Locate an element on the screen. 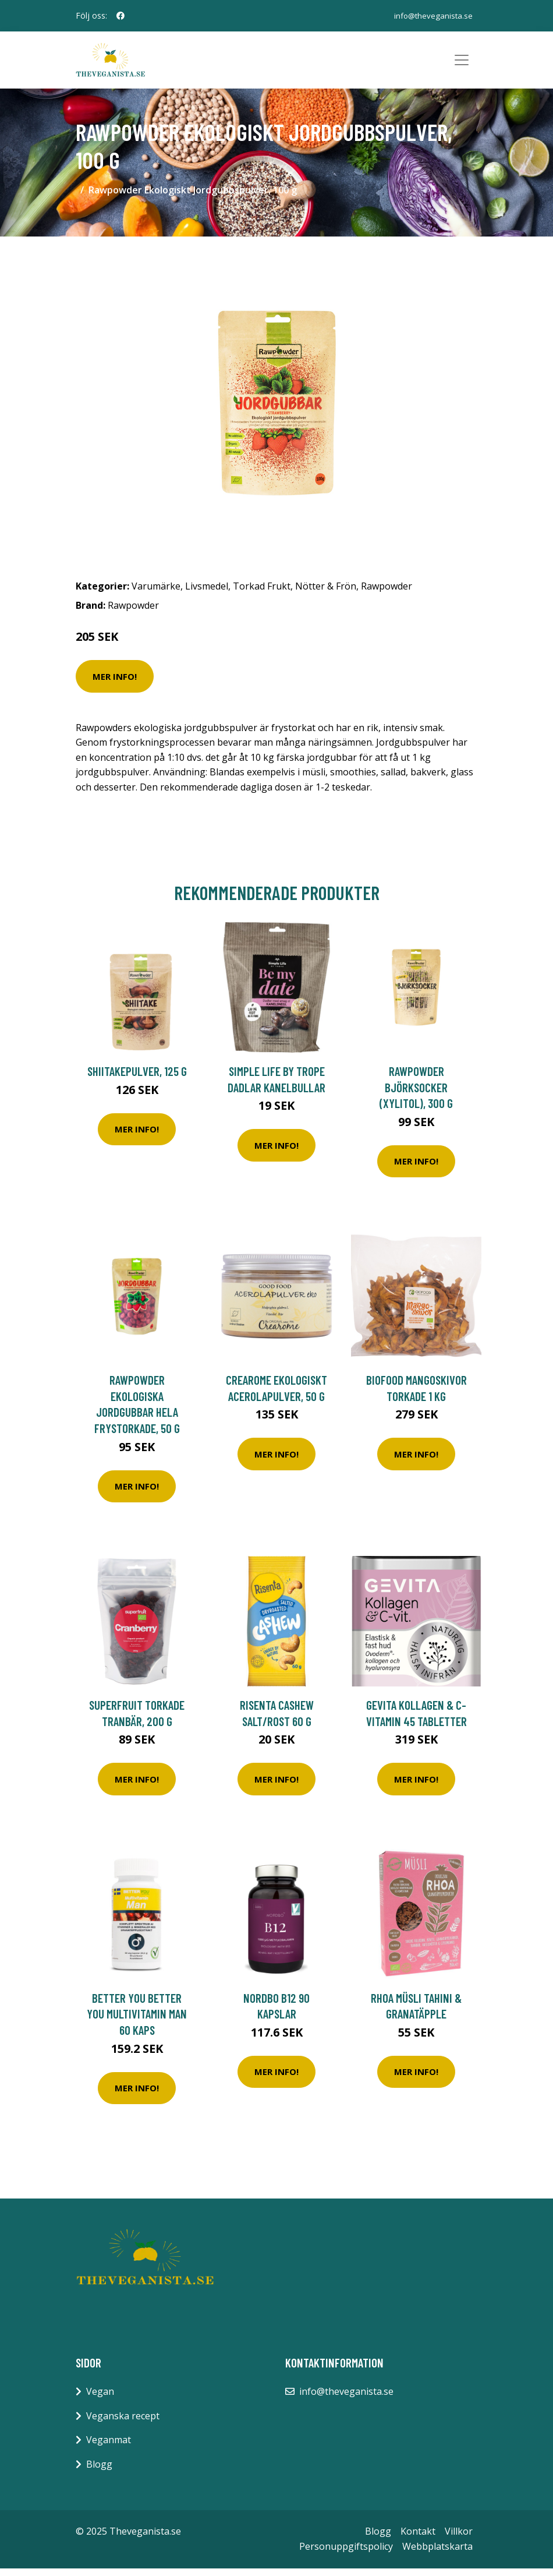  Kontakt is located at coordinates (417, 2538).